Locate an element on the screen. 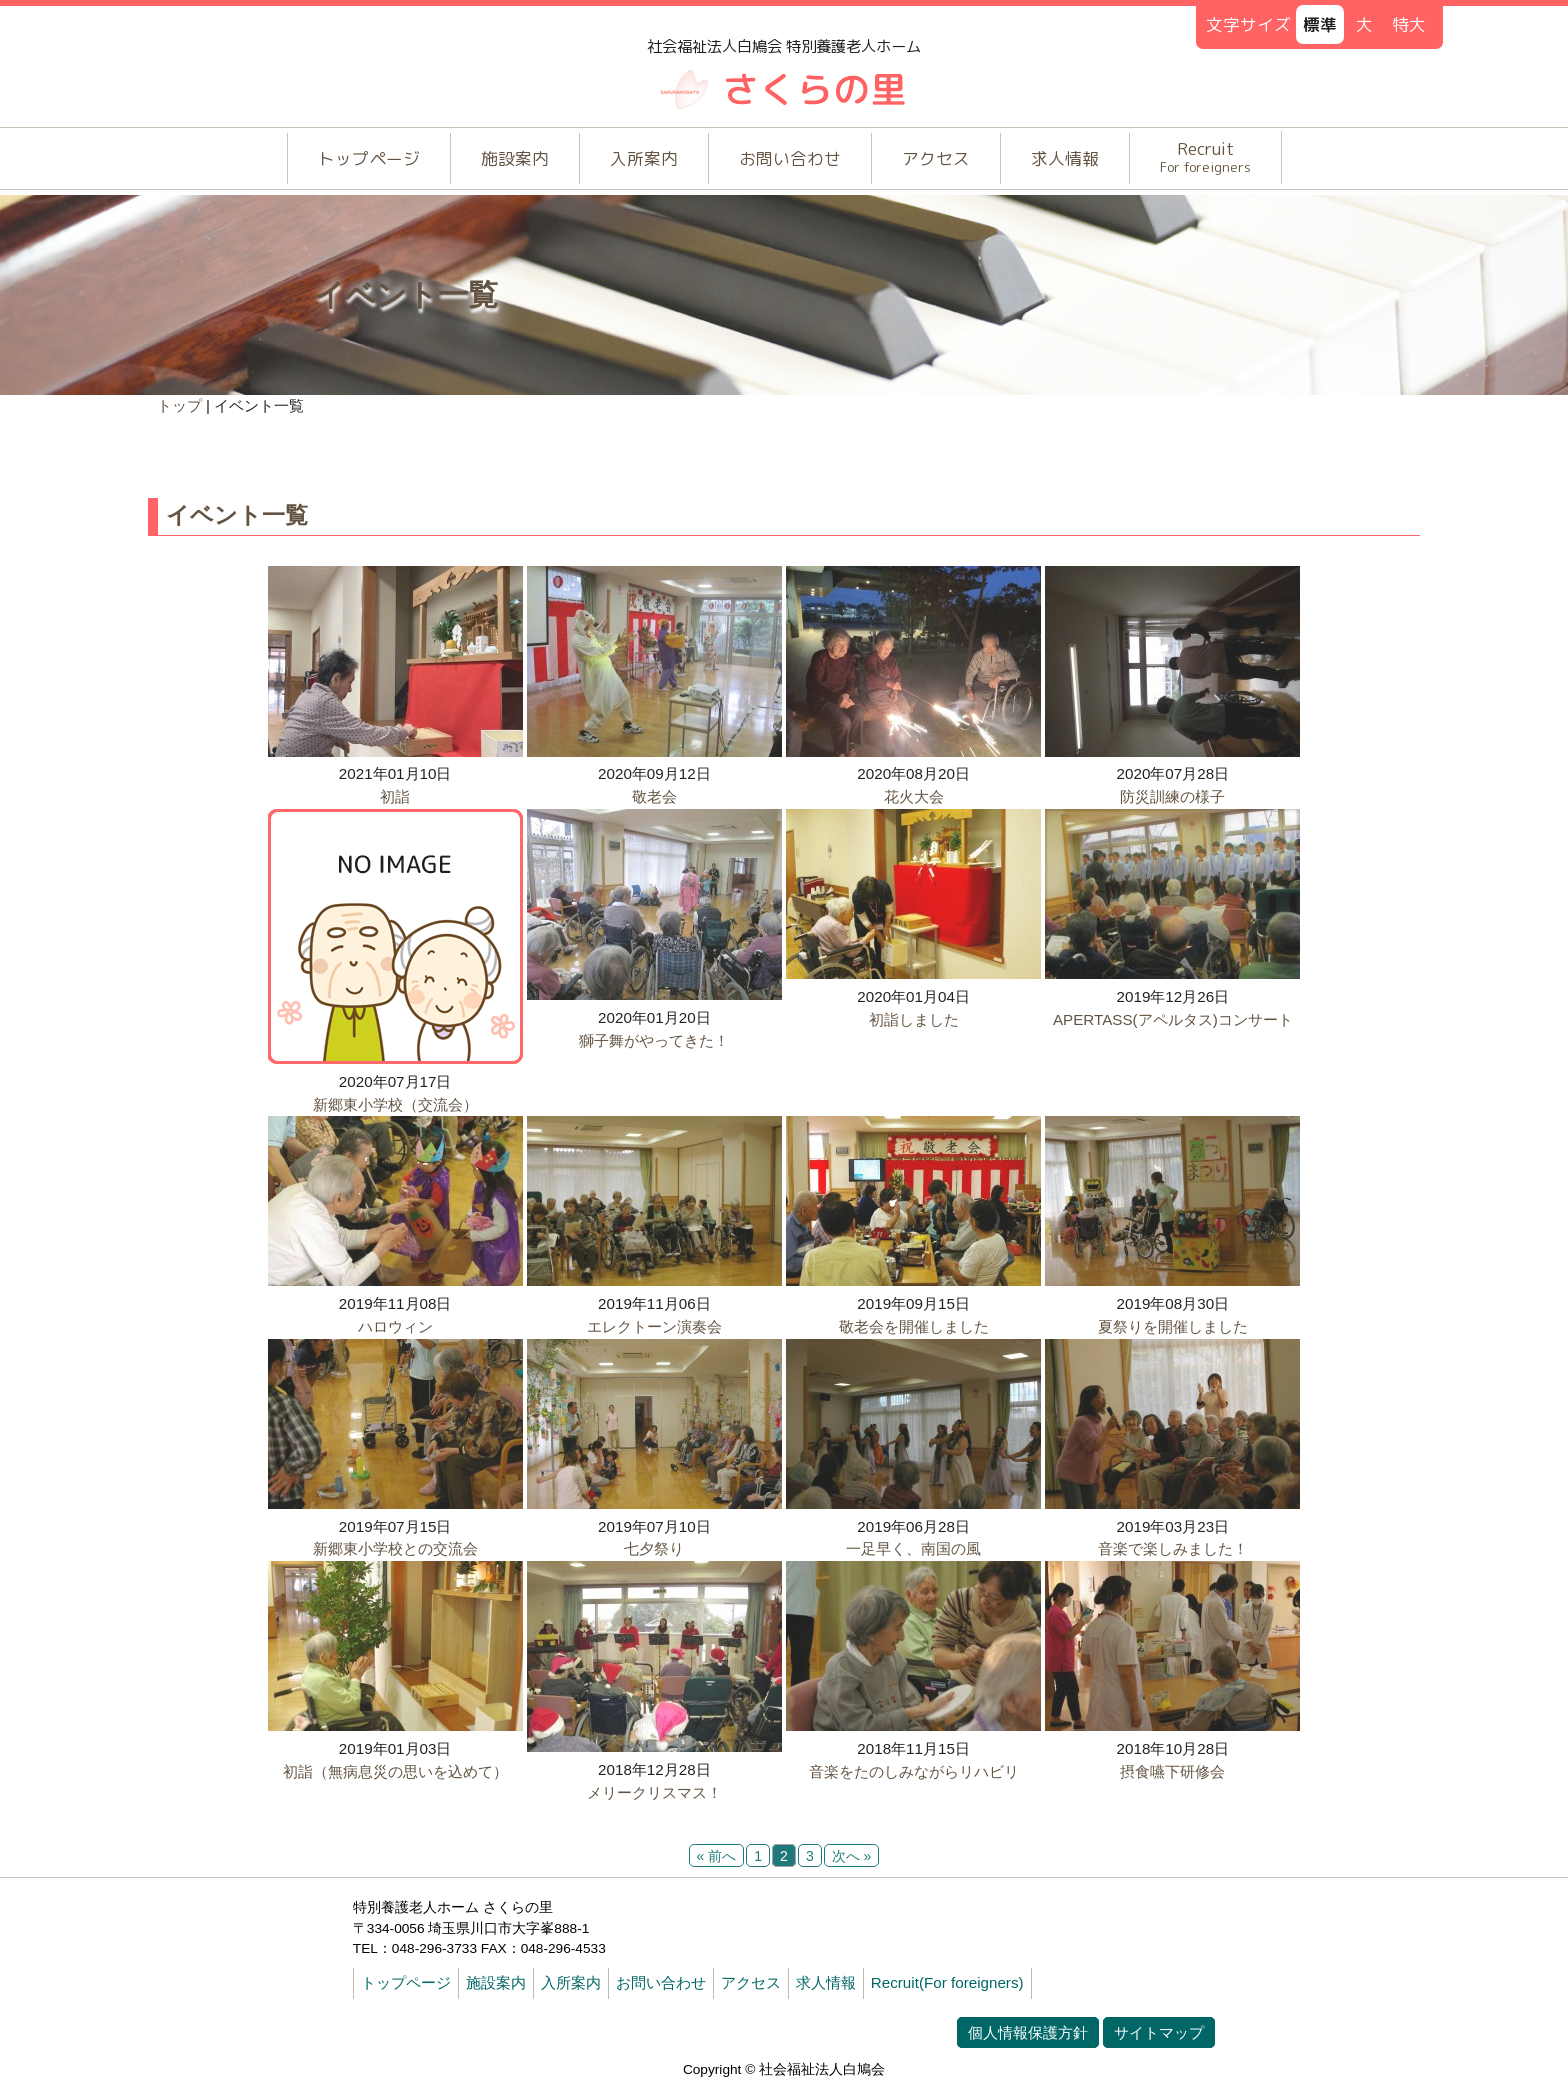 The height and width of the screenshot is (2080, 1568). 防災訓練の様子 is located at coordinates (1172, 796).